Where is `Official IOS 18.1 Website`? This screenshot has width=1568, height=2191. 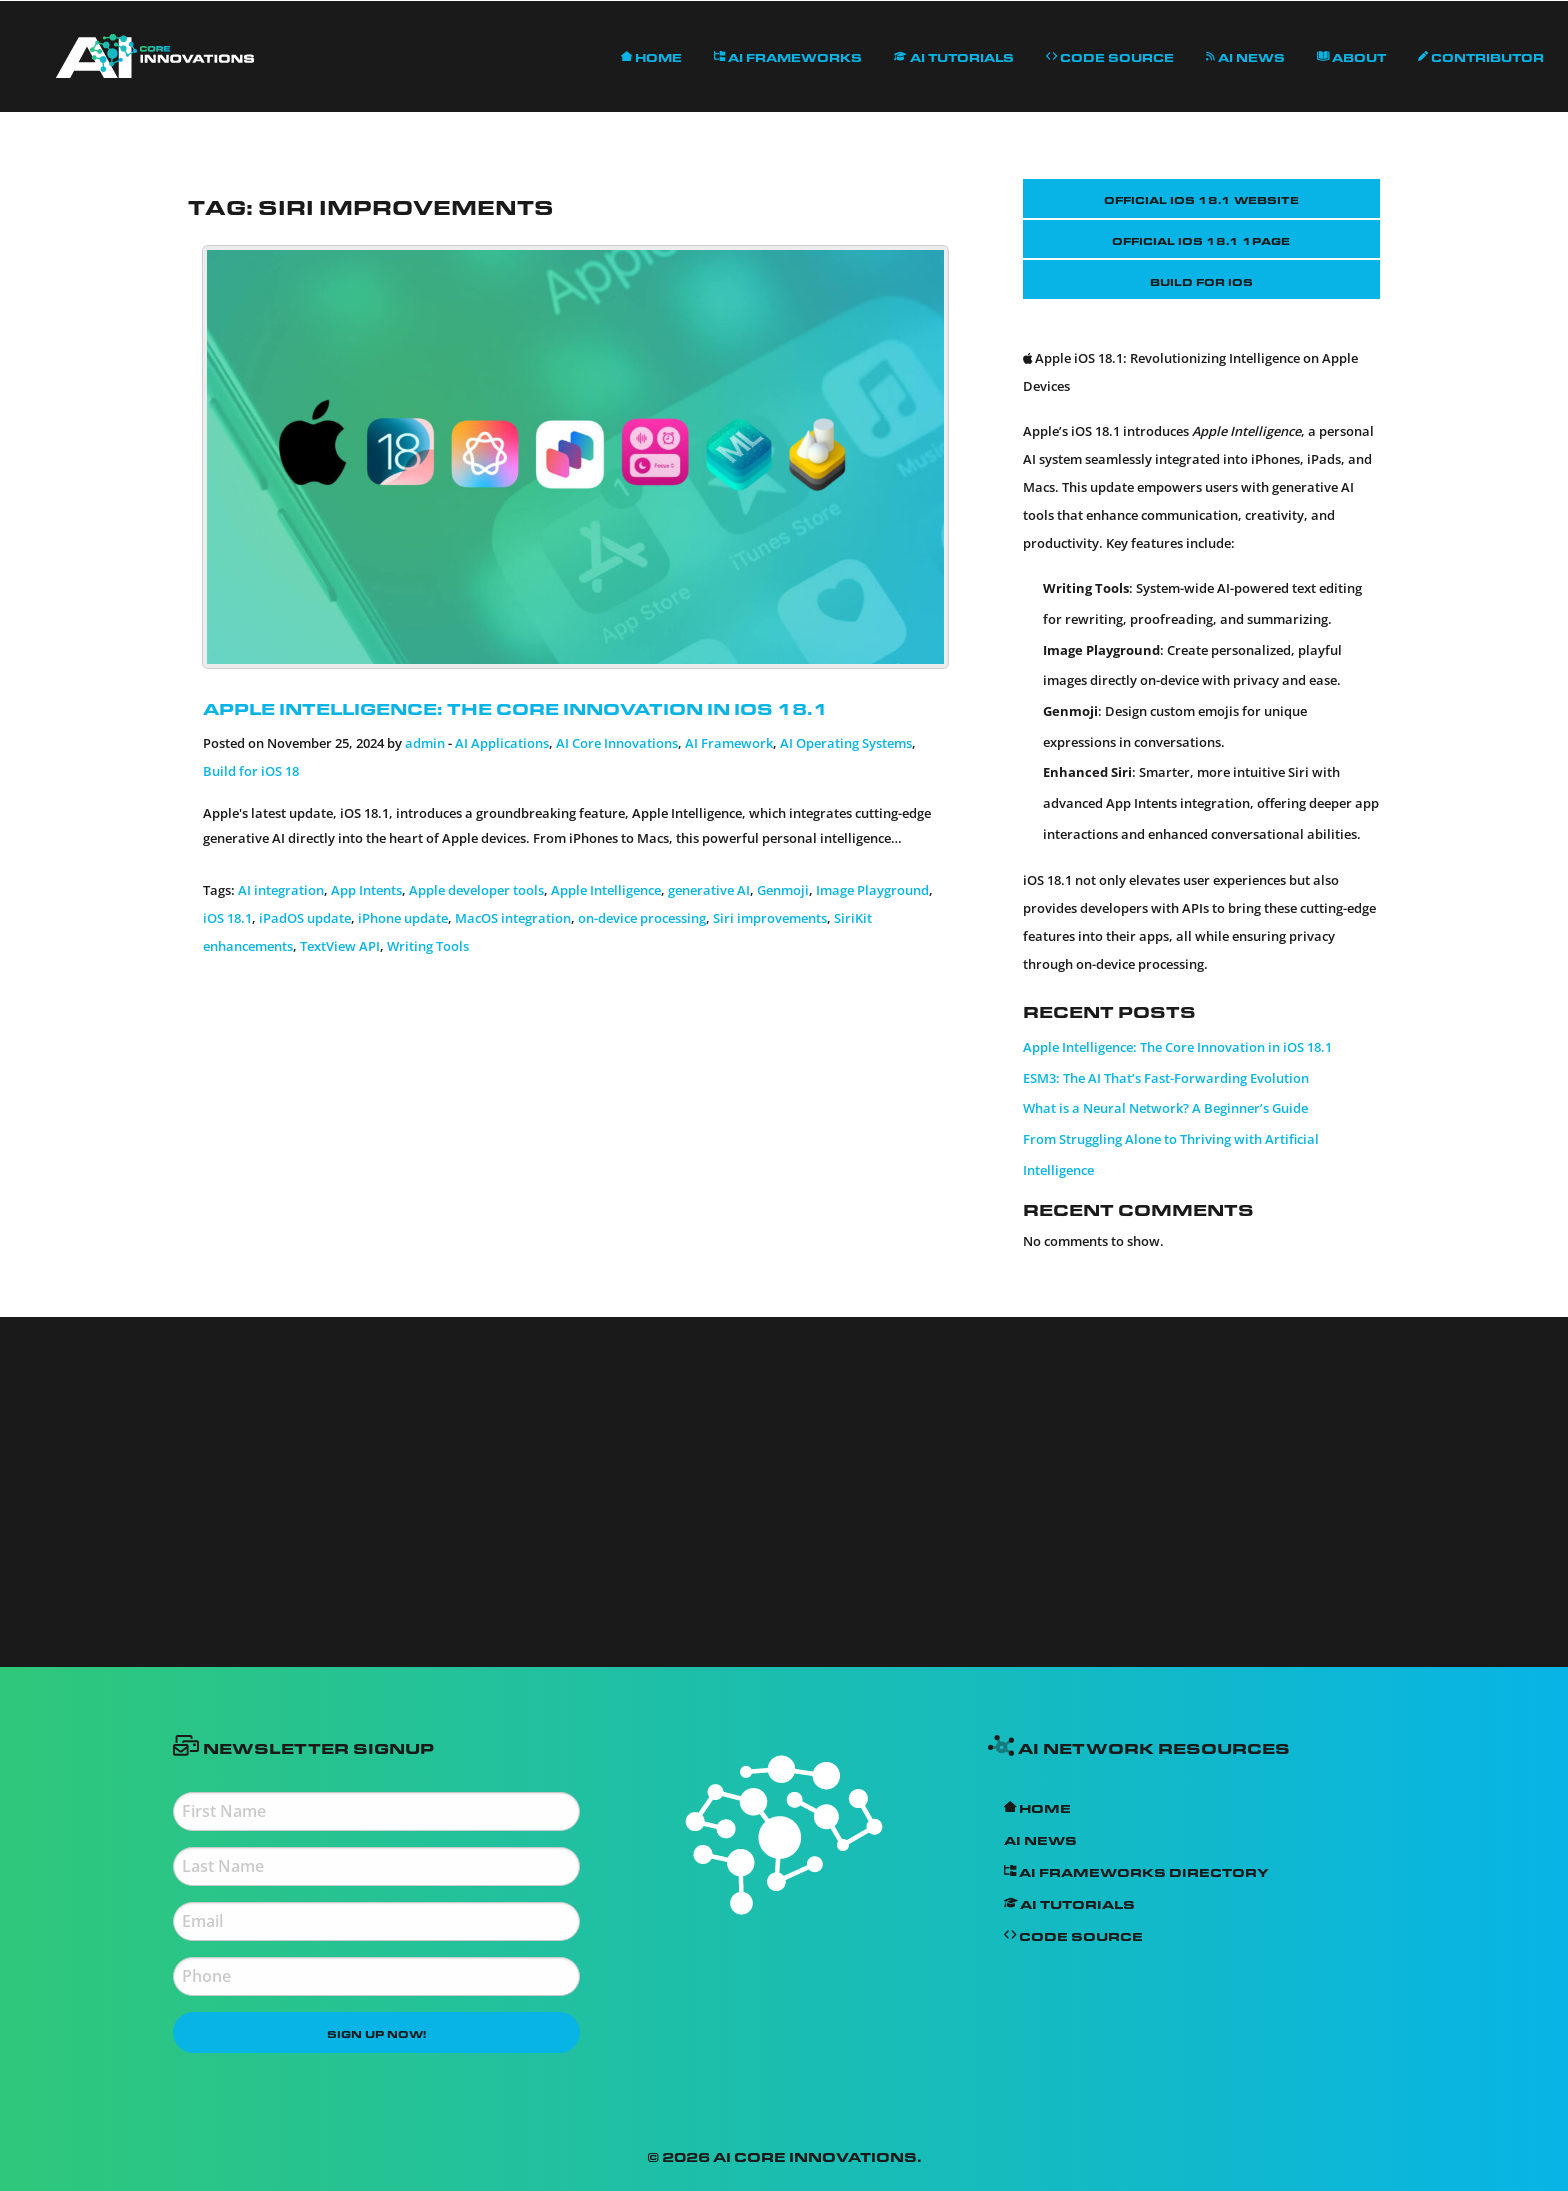 Official IOS 18.1 Website is located at coordinates (1201, 198).